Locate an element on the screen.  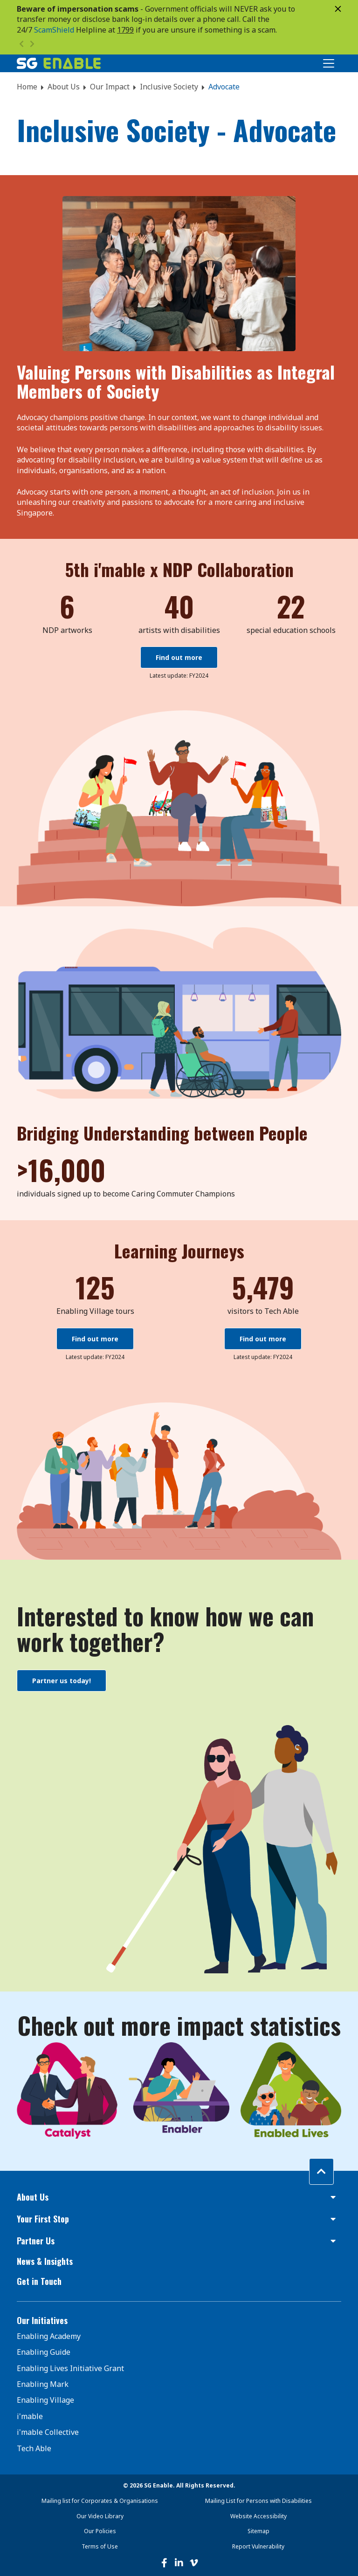
ScamShield is located at coordinates (54, 30).